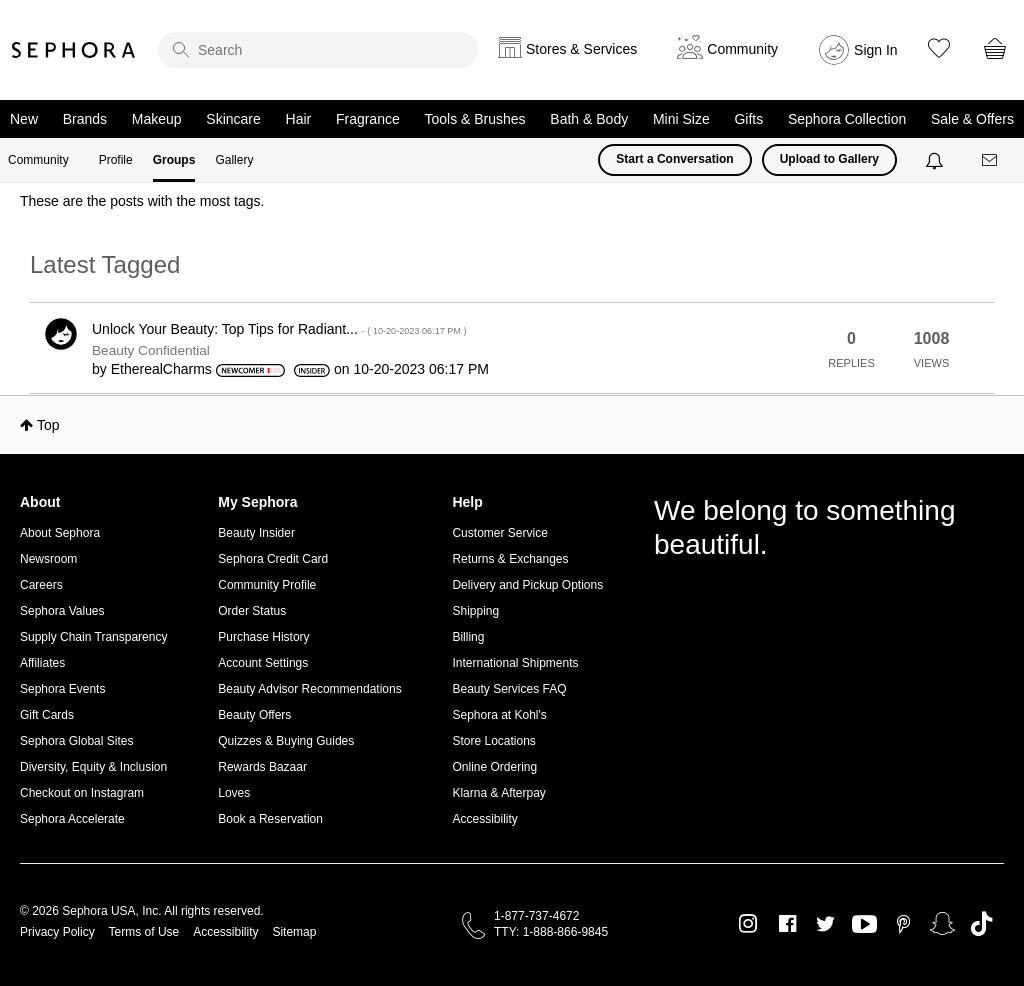 This screenshot has height=986, width=1024. Describe the element at coordinates (144, 932) in the screenshot. I see `Terms of Use` at that location.